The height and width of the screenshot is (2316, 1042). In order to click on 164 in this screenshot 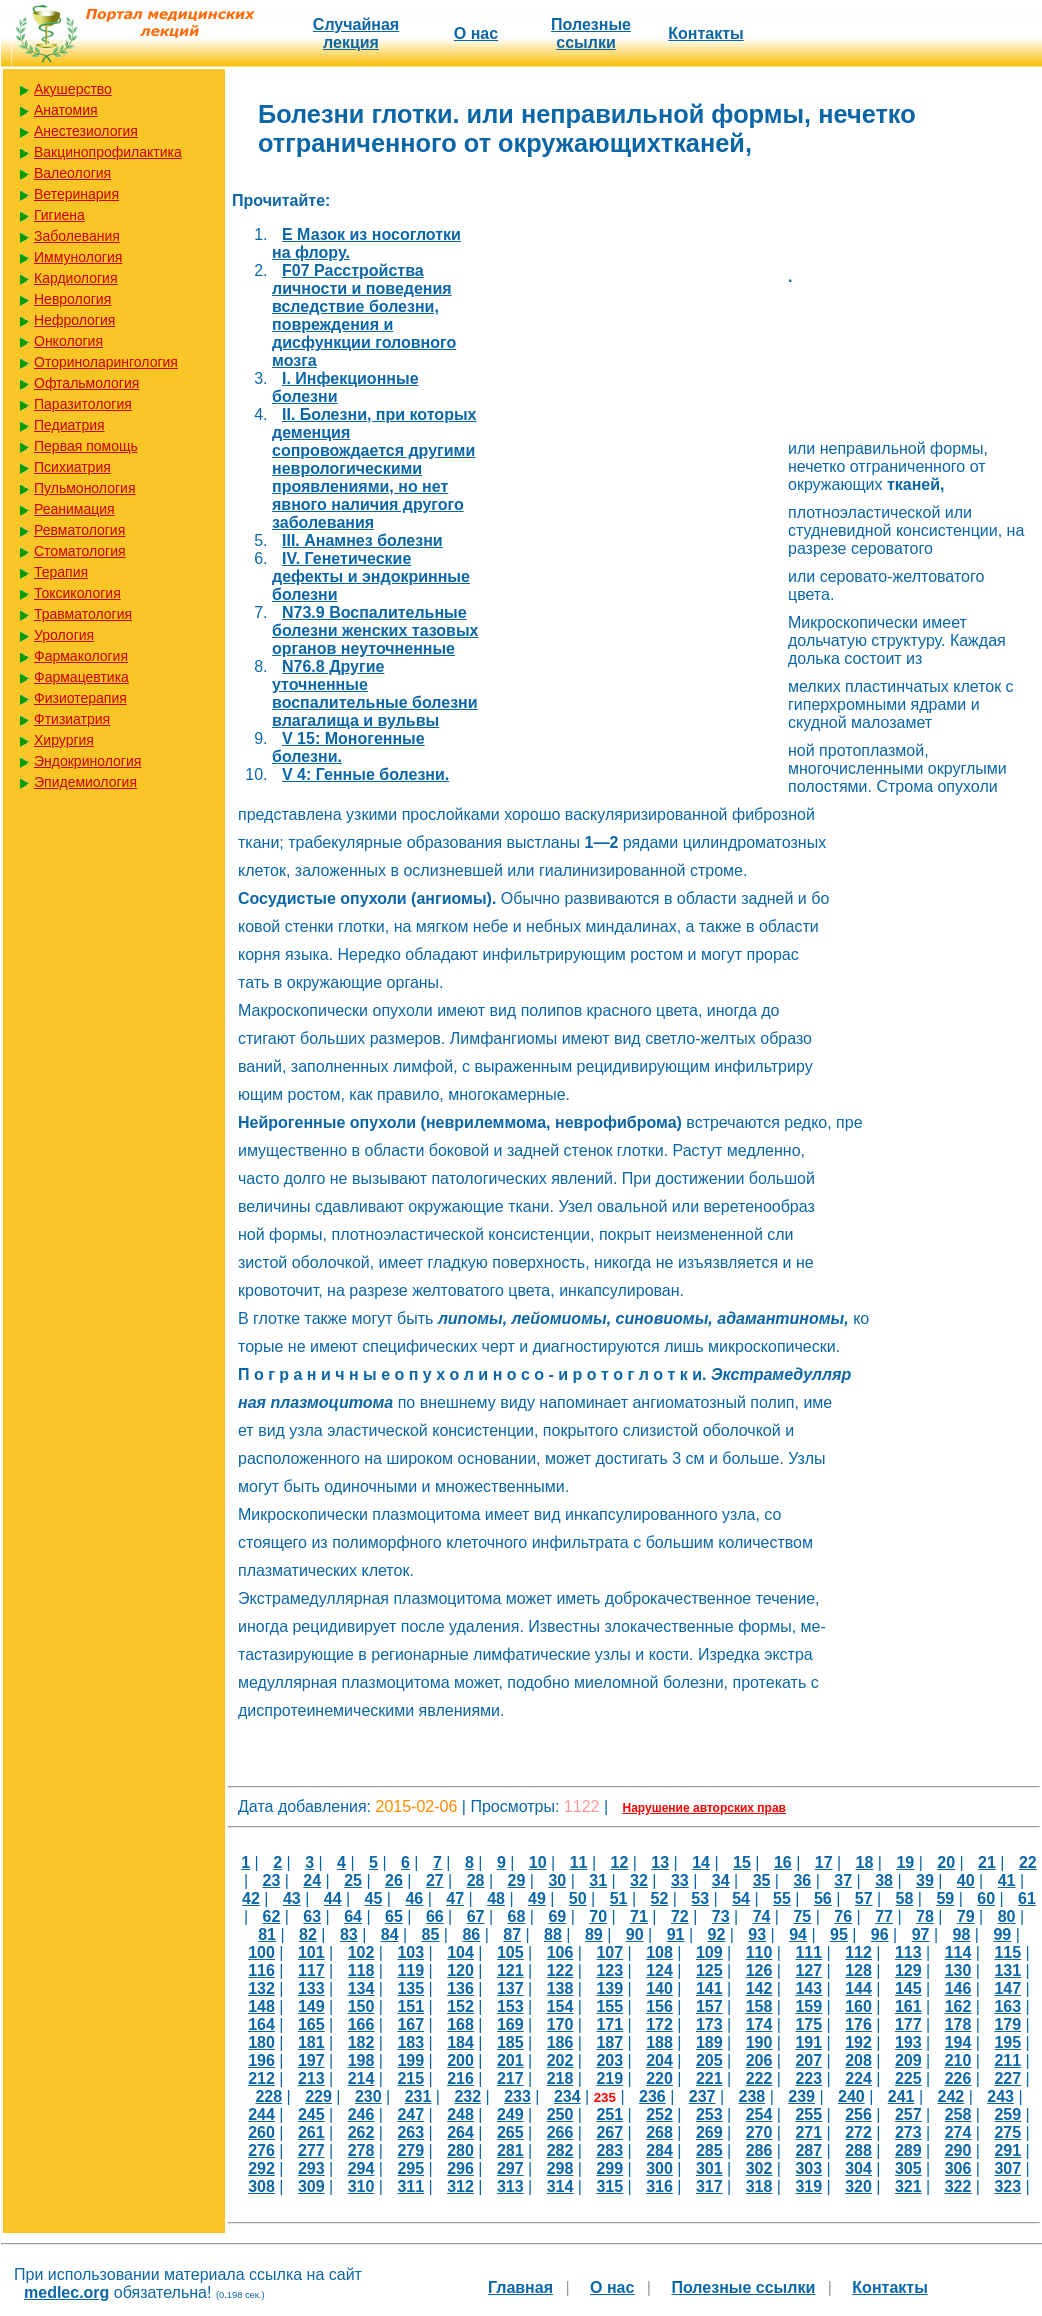, I will do `click(261, 2024)`.